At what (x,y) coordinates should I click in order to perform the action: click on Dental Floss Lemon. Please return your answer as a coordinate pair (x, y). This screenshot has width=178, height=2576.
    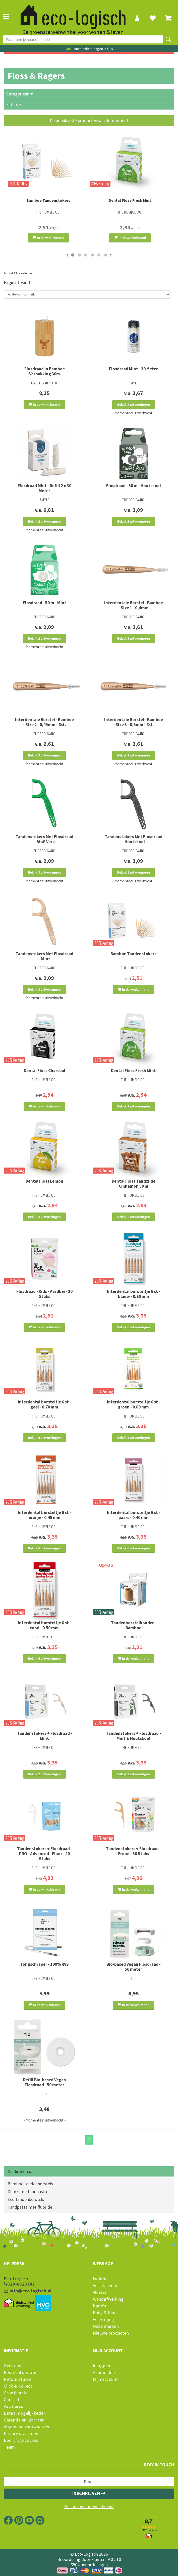
    Looking at the image, I should click on (44, 1181).